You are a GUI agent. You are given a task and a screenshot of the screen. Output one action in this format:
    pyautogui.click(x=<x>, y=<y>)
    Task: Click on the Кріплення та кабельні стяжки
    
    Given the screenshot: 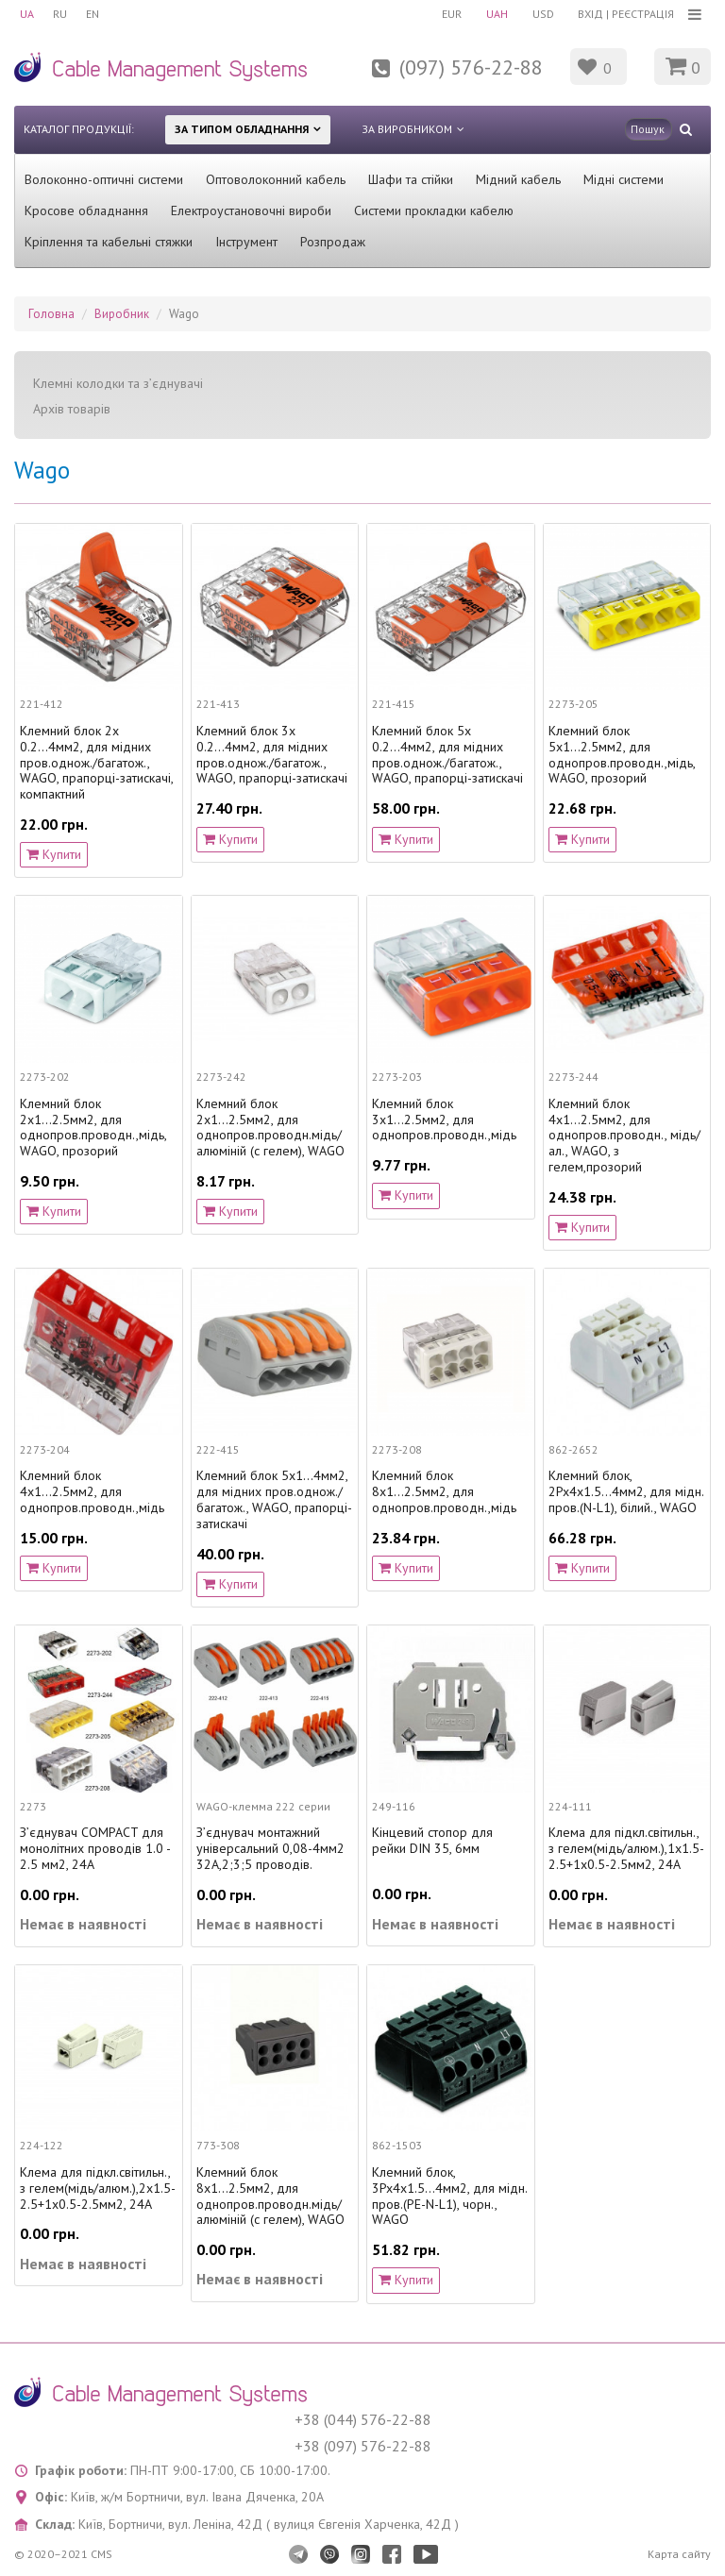 What is the action you would take?
    pyautogui.click(x=109, y=241)
    